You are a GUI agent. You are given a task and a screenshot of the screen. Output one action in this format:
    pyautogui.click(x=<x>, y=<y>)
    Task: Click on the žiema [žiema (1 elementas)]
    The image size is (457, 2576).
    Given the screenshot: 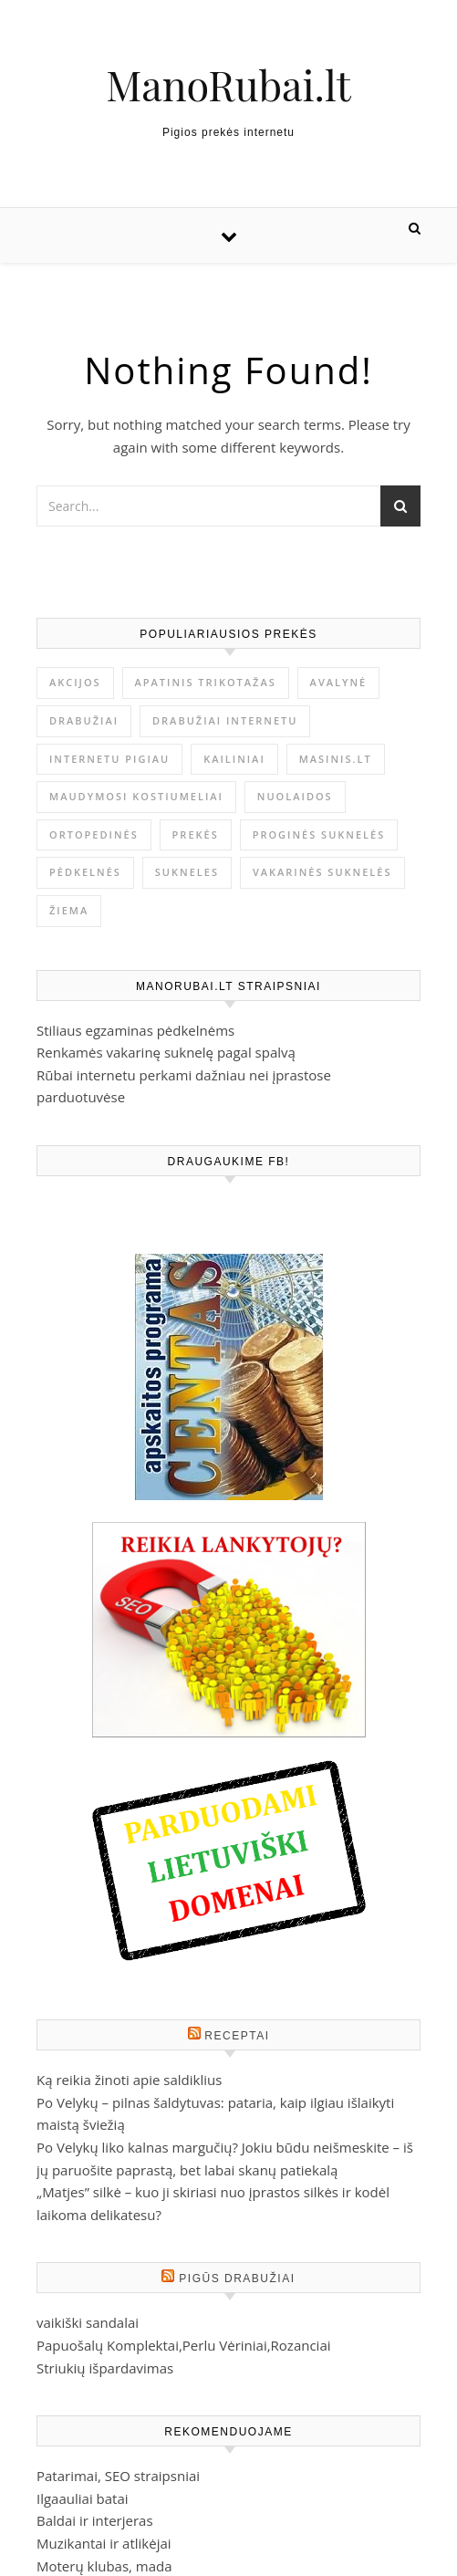 What is the action you would take?
    pyautogui.click(x=68, y=910)
    